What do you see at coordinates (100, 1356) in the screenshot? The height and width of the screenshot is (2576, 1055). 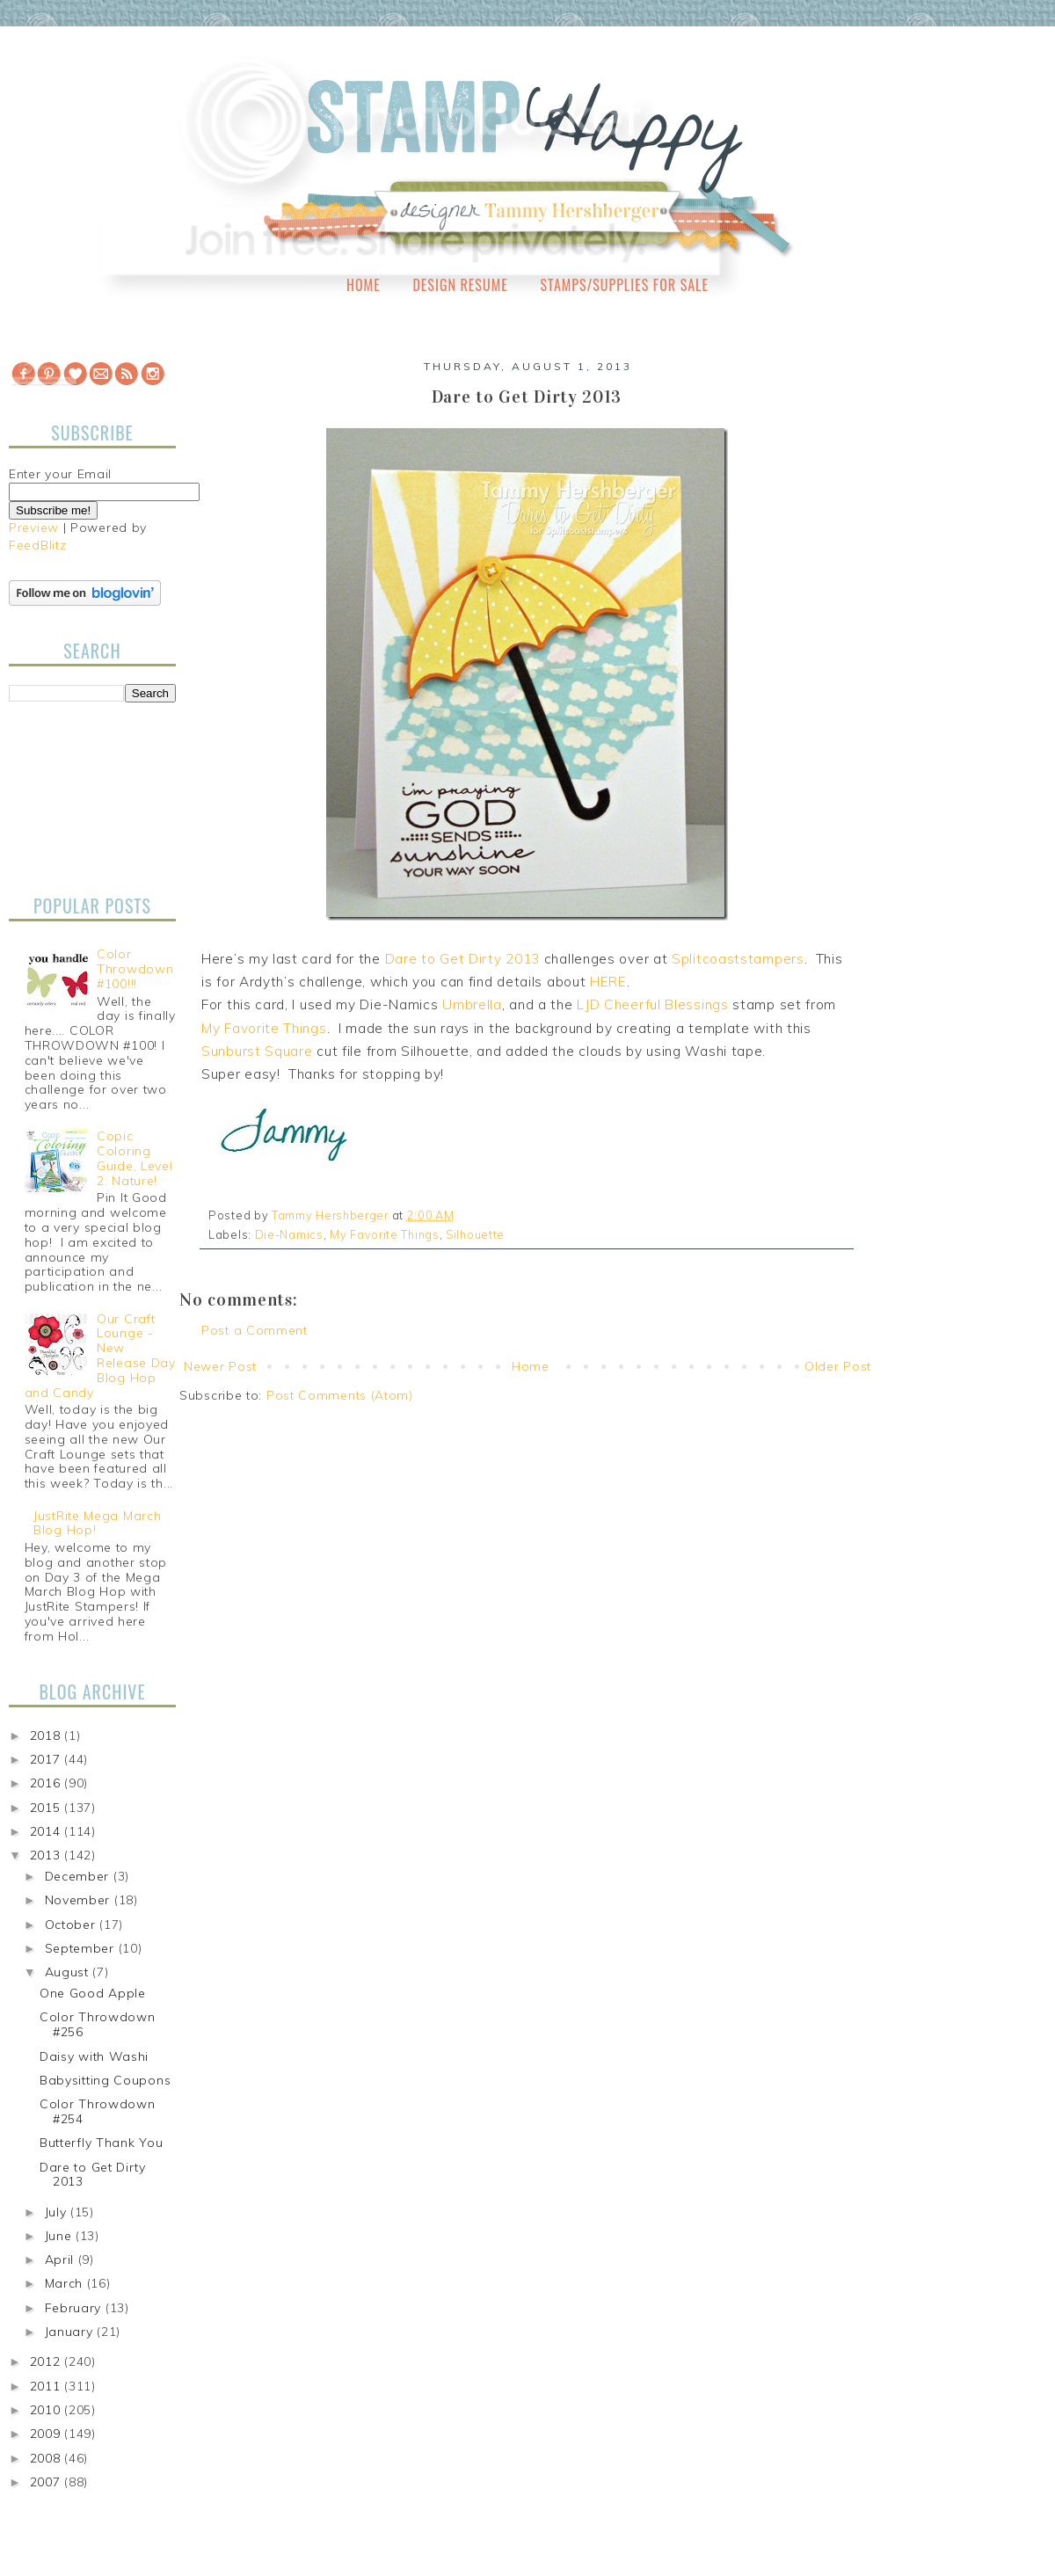 I see `Our Craft Lounge - New Release Day Blog Hop and Candy` at bounding box center [100, 1356].